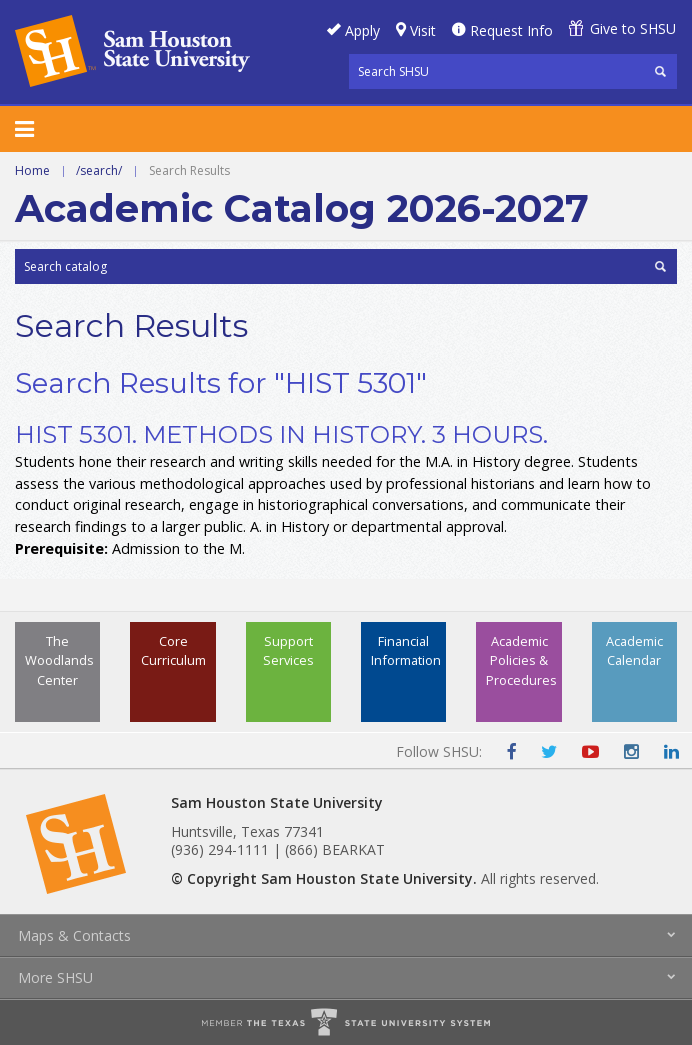  What do you see at coordinates (288, 650) in the screenshot?
I see `Support Services` at bounding box center [288, 650].